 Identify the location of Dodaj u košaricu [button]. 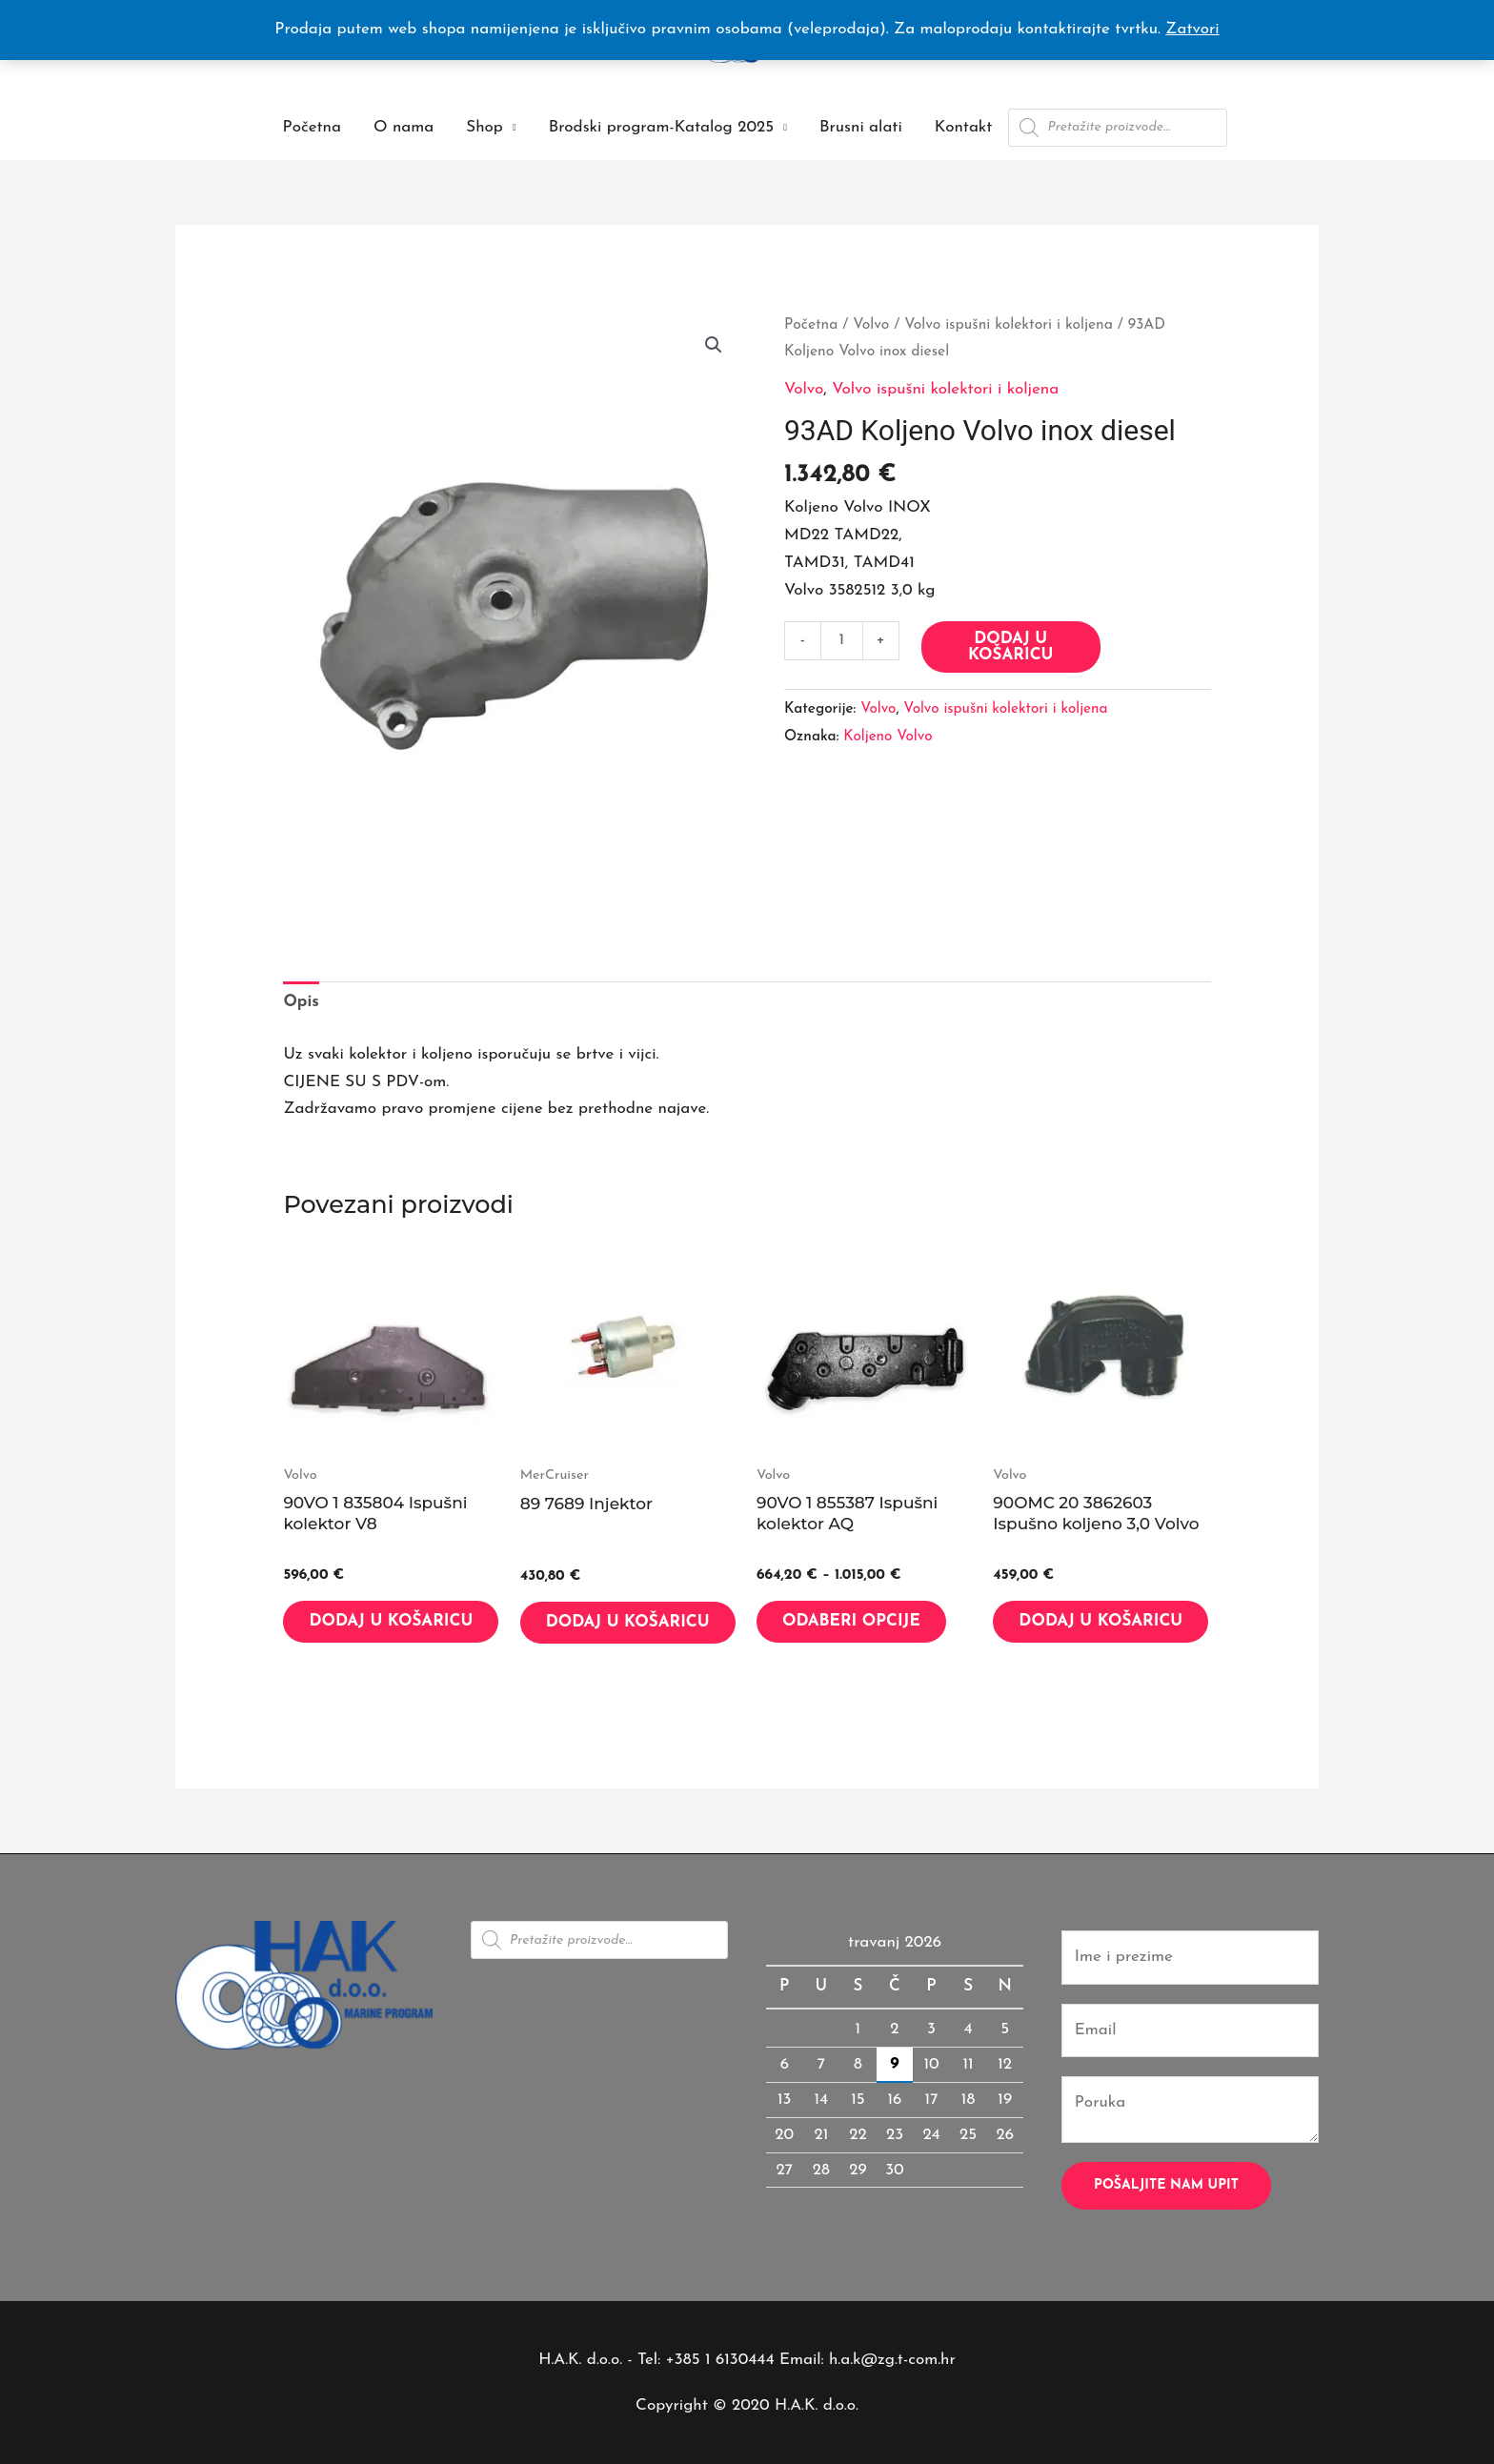
(391, 1621).